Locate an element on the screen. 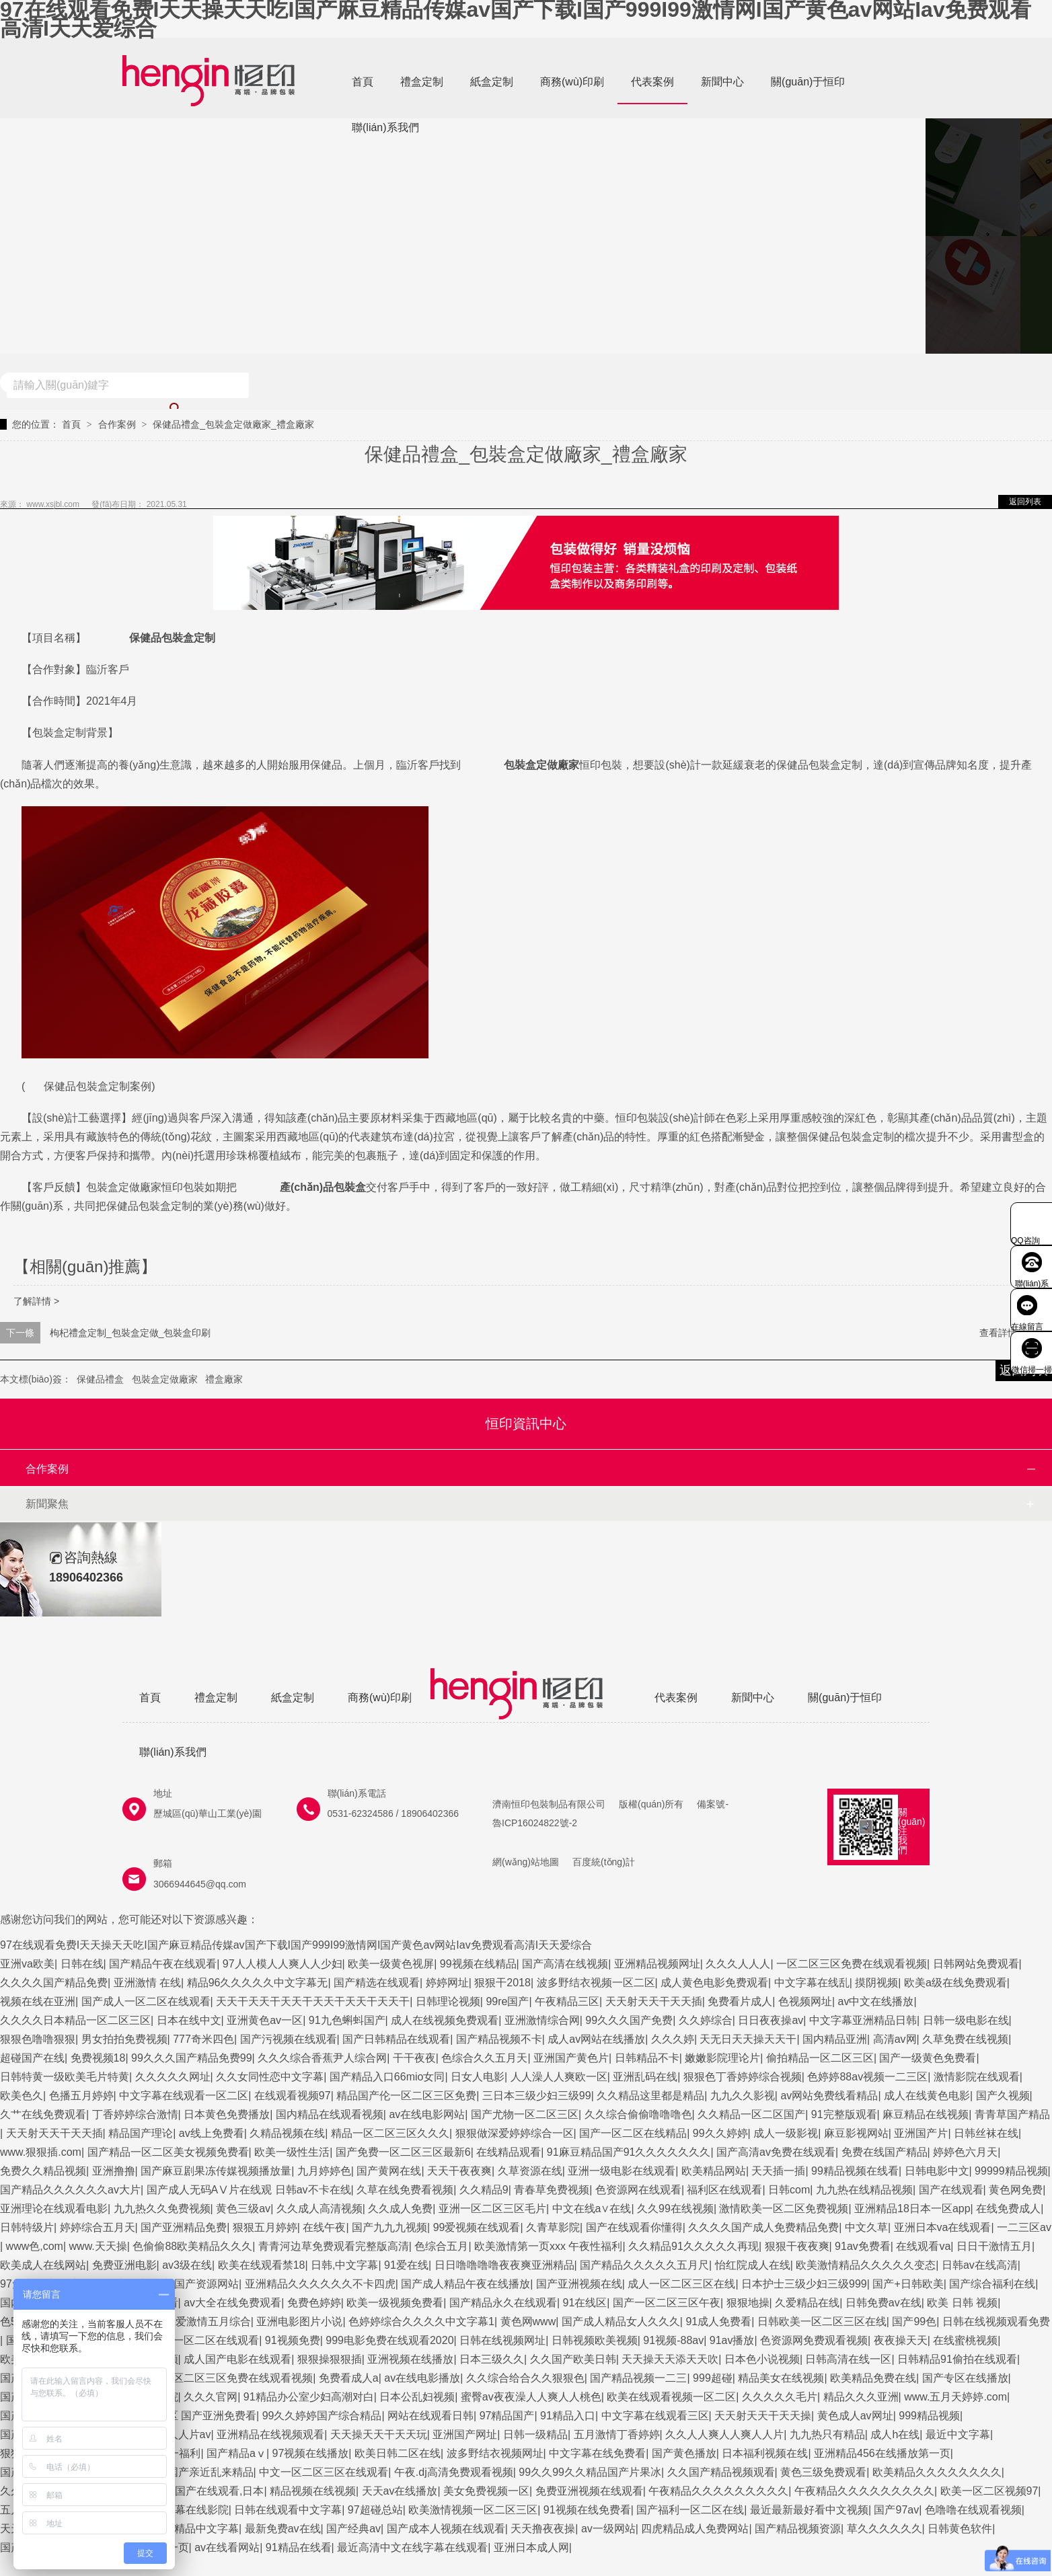 The width and height of the screenshot is (1052, 2576). 国产专区在线播放 is located at coordinates (965, 2378).